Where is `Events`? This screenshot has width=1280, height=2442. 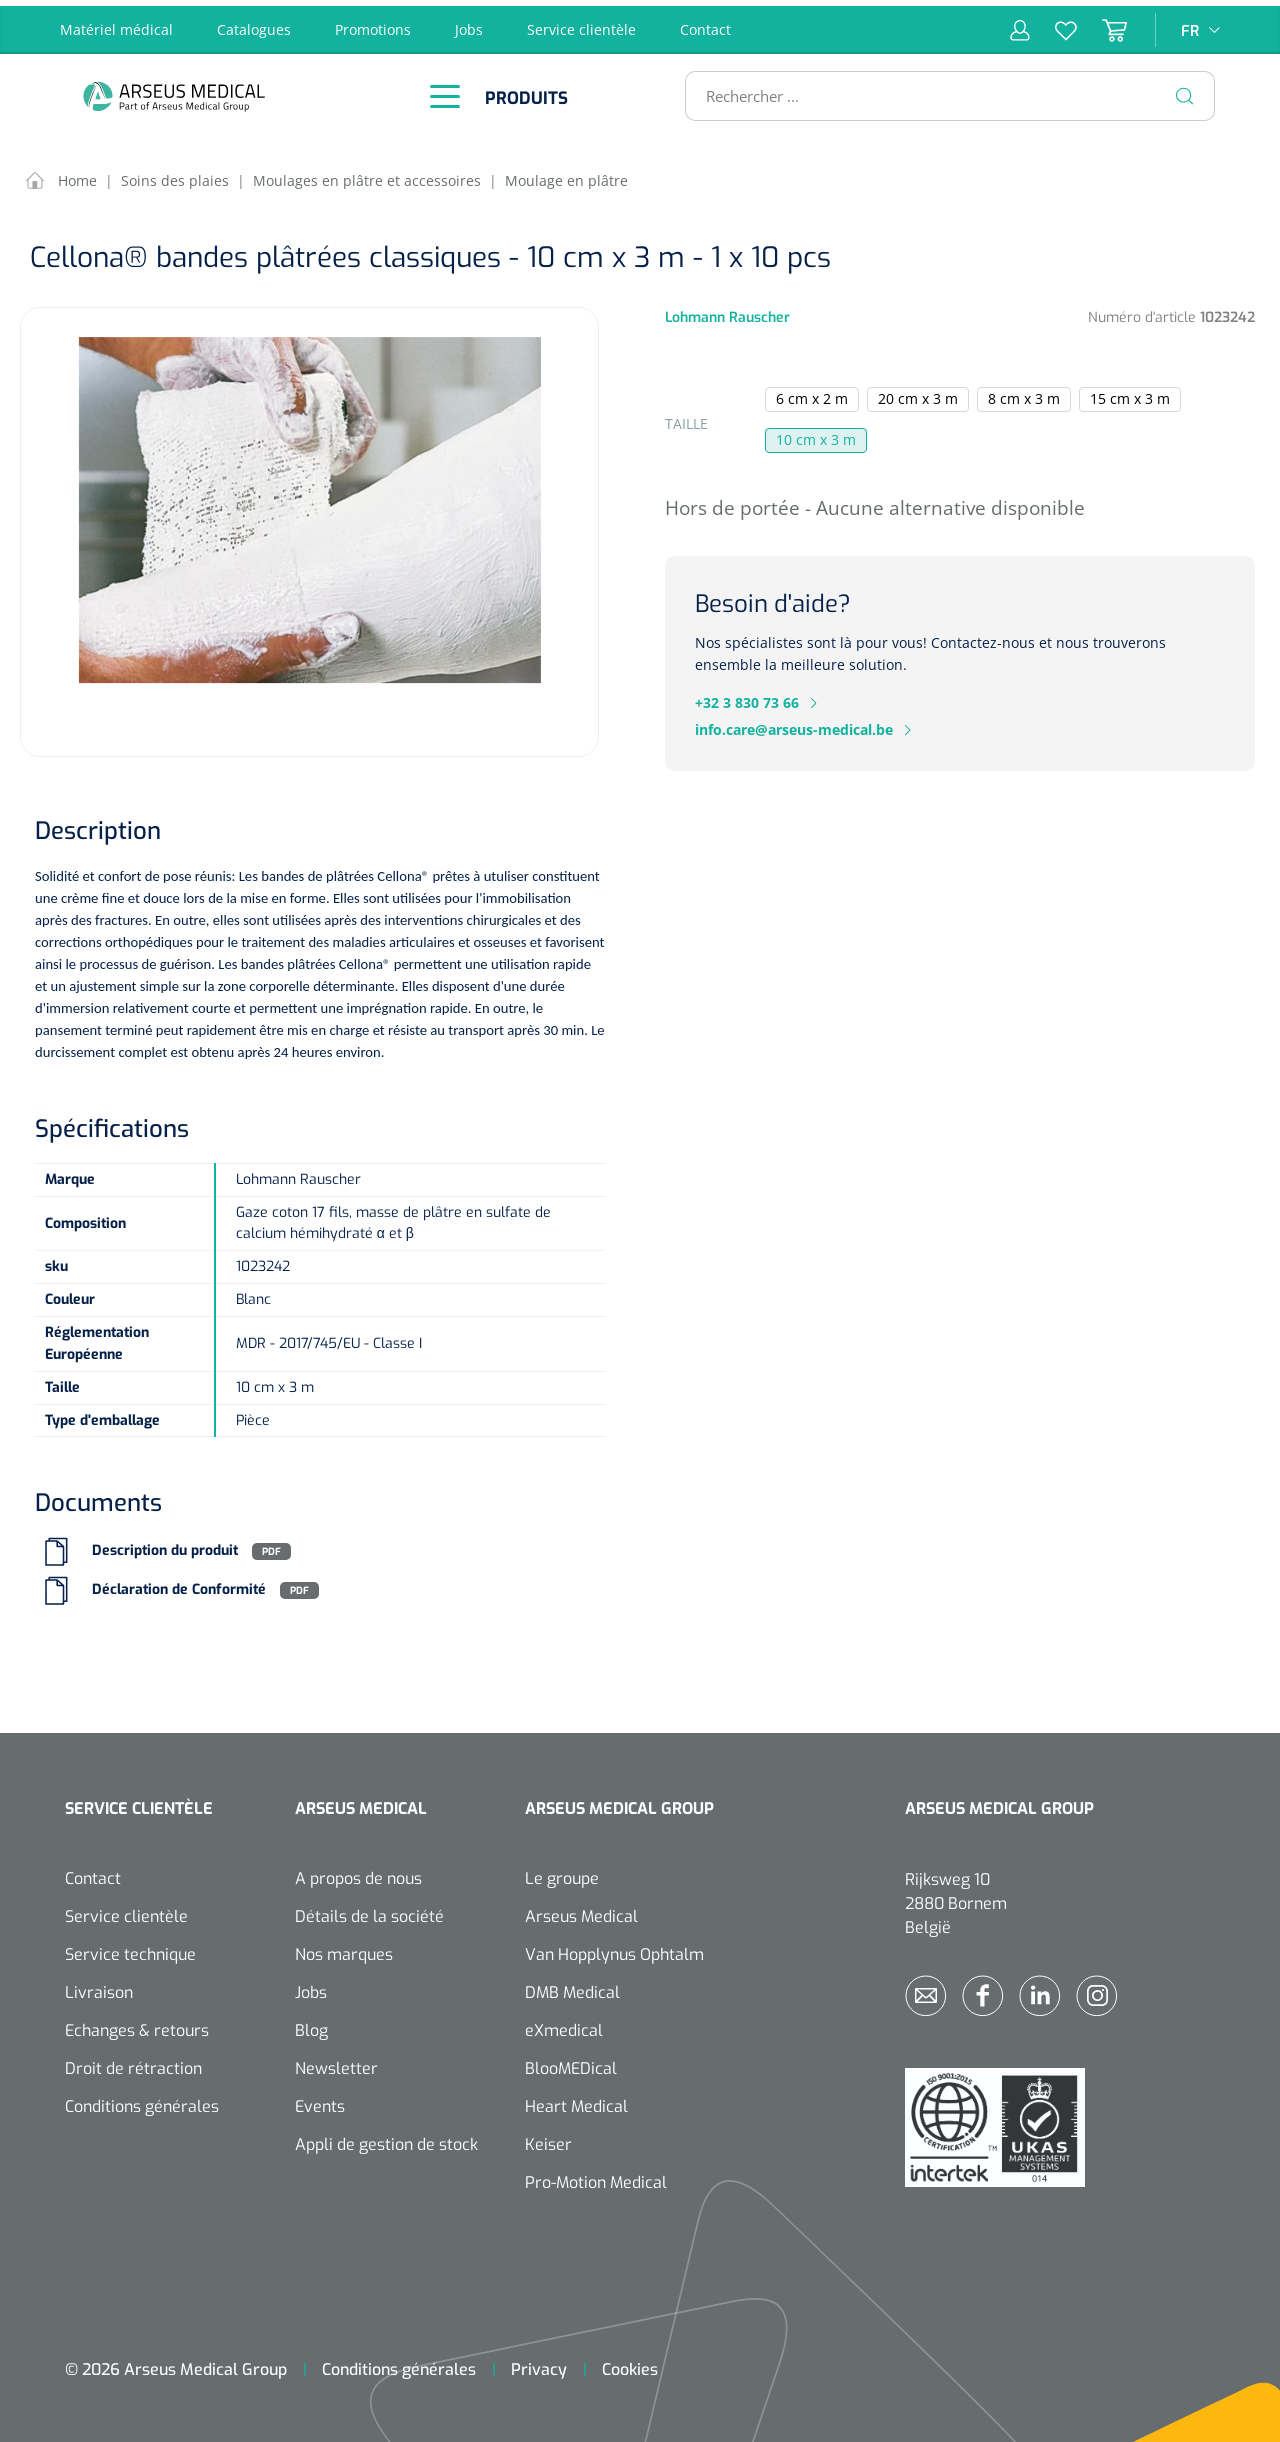
Events is located at coordinates (320, 2101).